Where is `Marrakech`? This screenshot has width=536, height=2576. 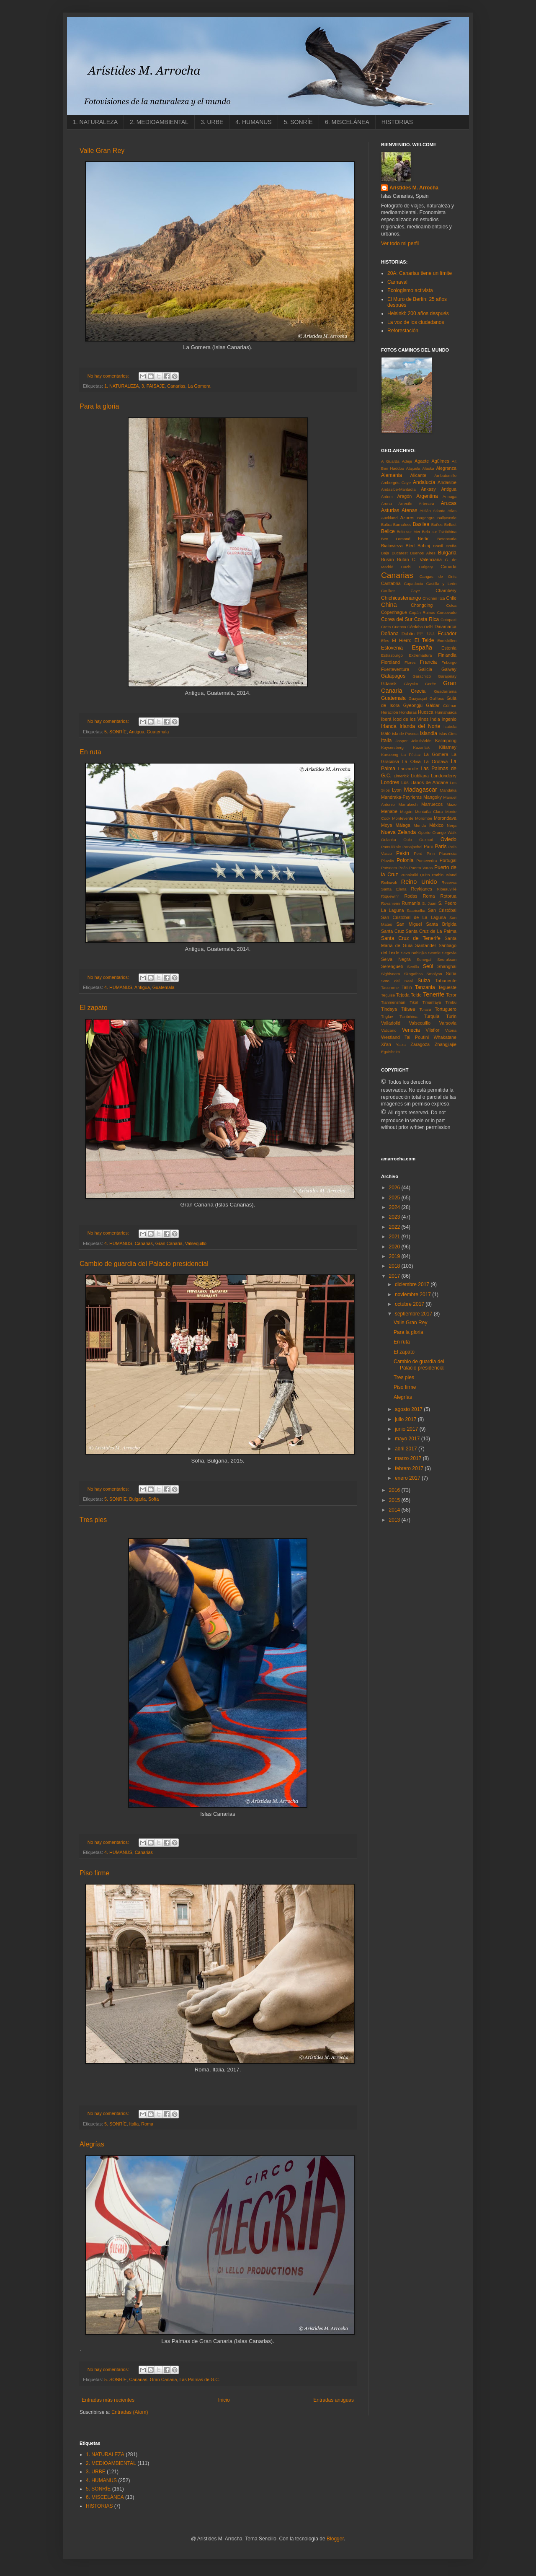
Marrakech is located at coordinates (408, 804).